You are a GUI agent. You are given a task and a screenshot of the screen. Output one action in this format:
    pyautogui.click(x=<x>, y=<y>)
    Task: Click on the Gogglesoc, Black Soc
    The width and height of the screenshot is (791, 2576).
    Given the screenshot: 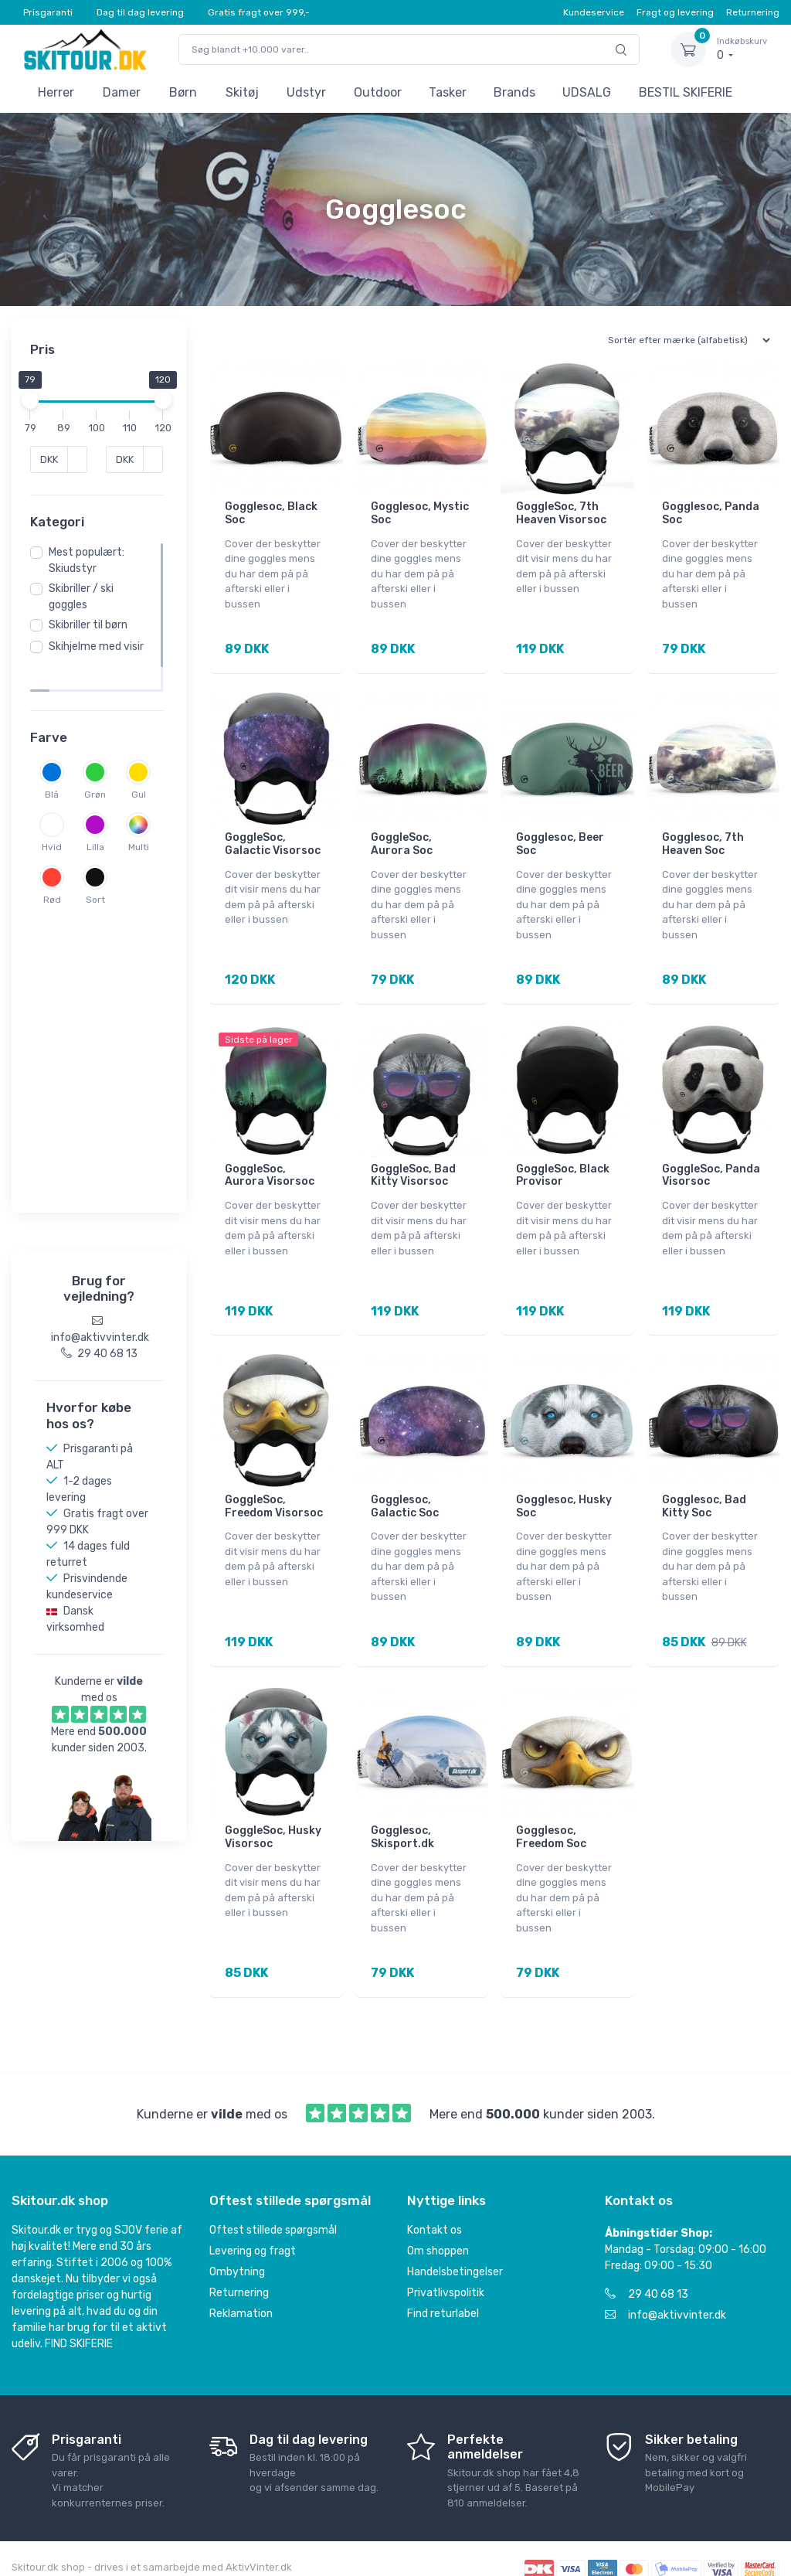 What is the action you would take?
    pyautogui.click(x=271, y=513)
    